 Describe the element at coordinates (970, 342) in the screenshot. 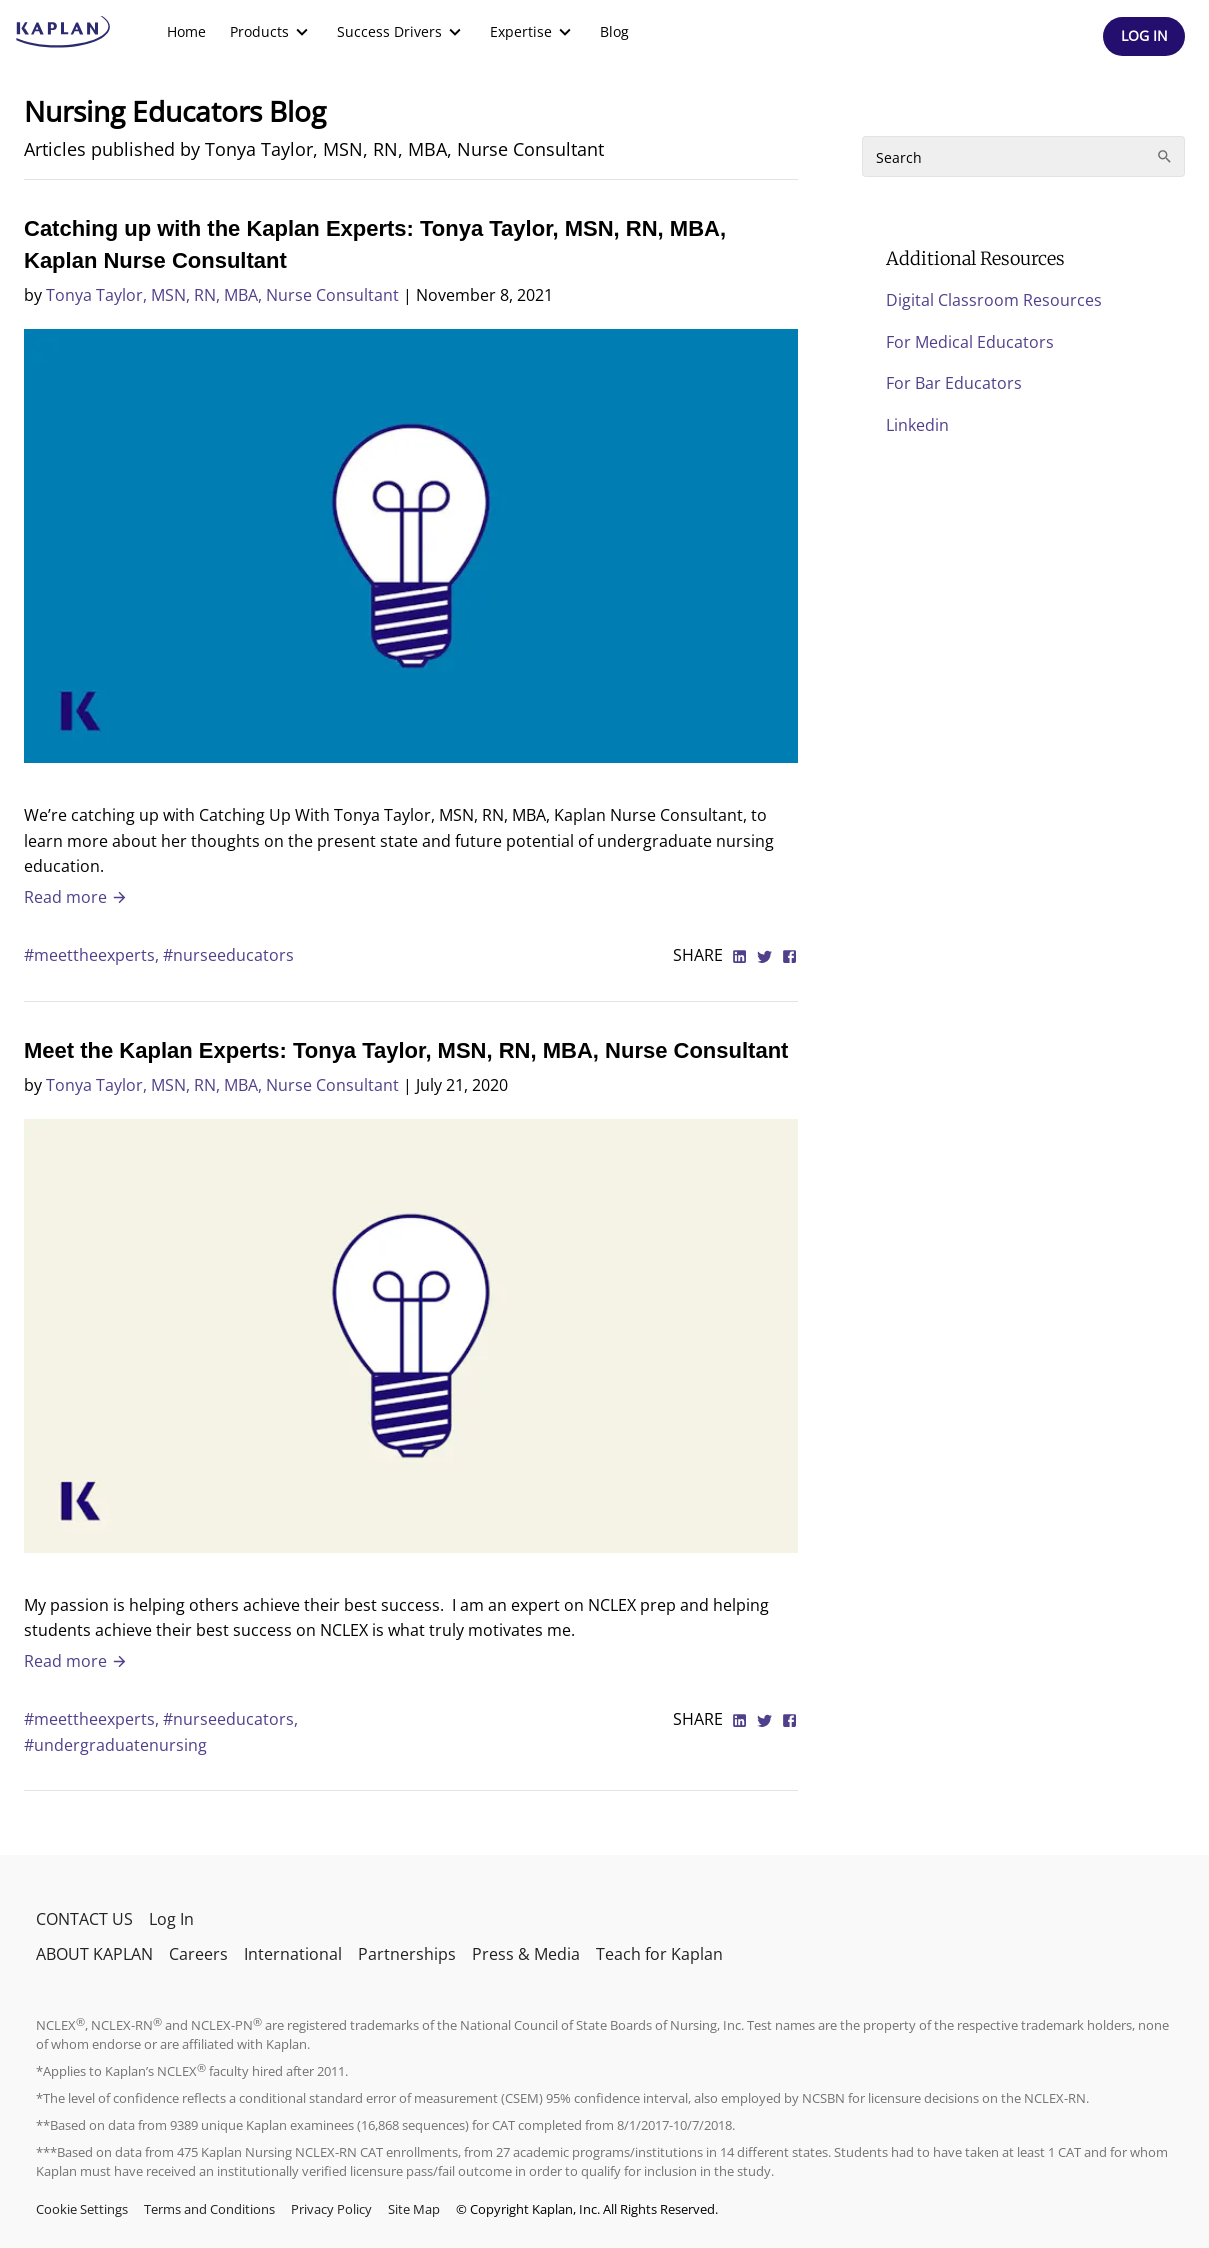

I see `For Medical Educators` at that location.